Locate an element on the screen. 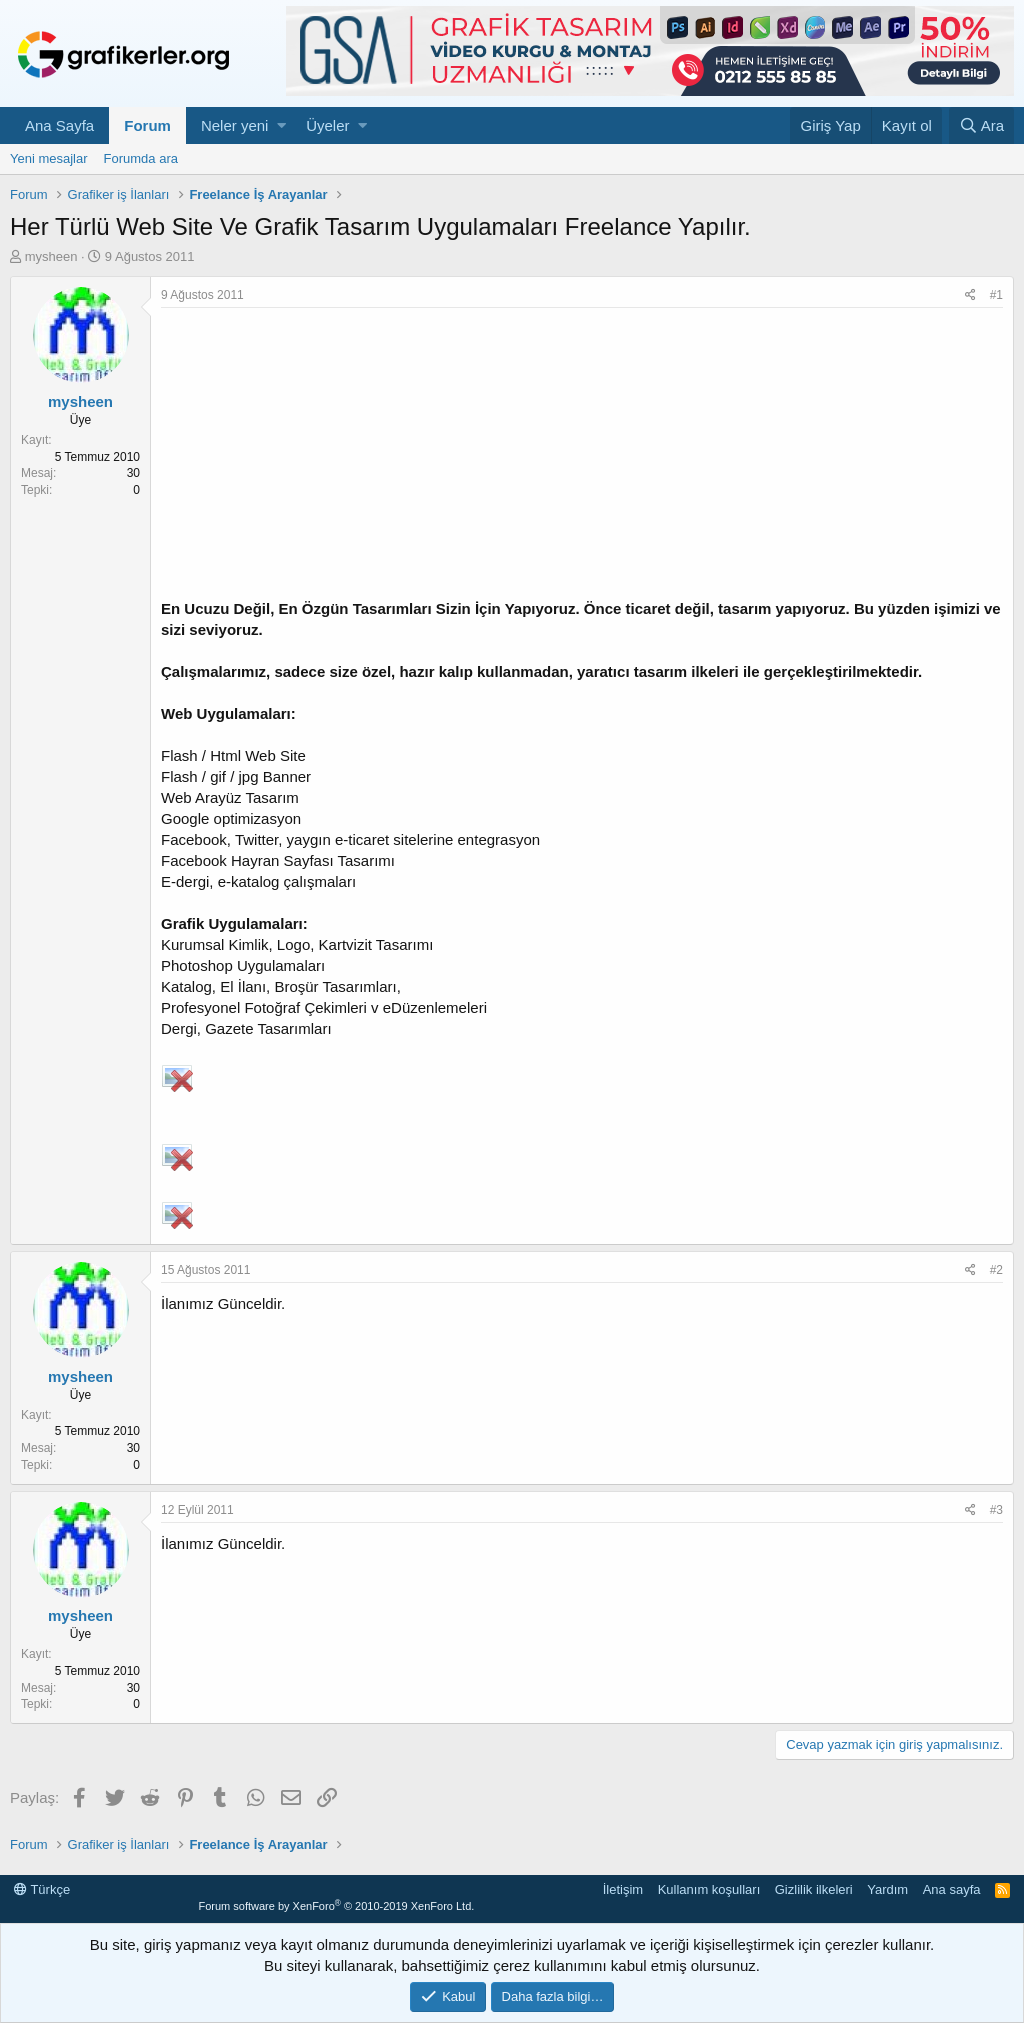  [button] is located at coordinates (281, 125).